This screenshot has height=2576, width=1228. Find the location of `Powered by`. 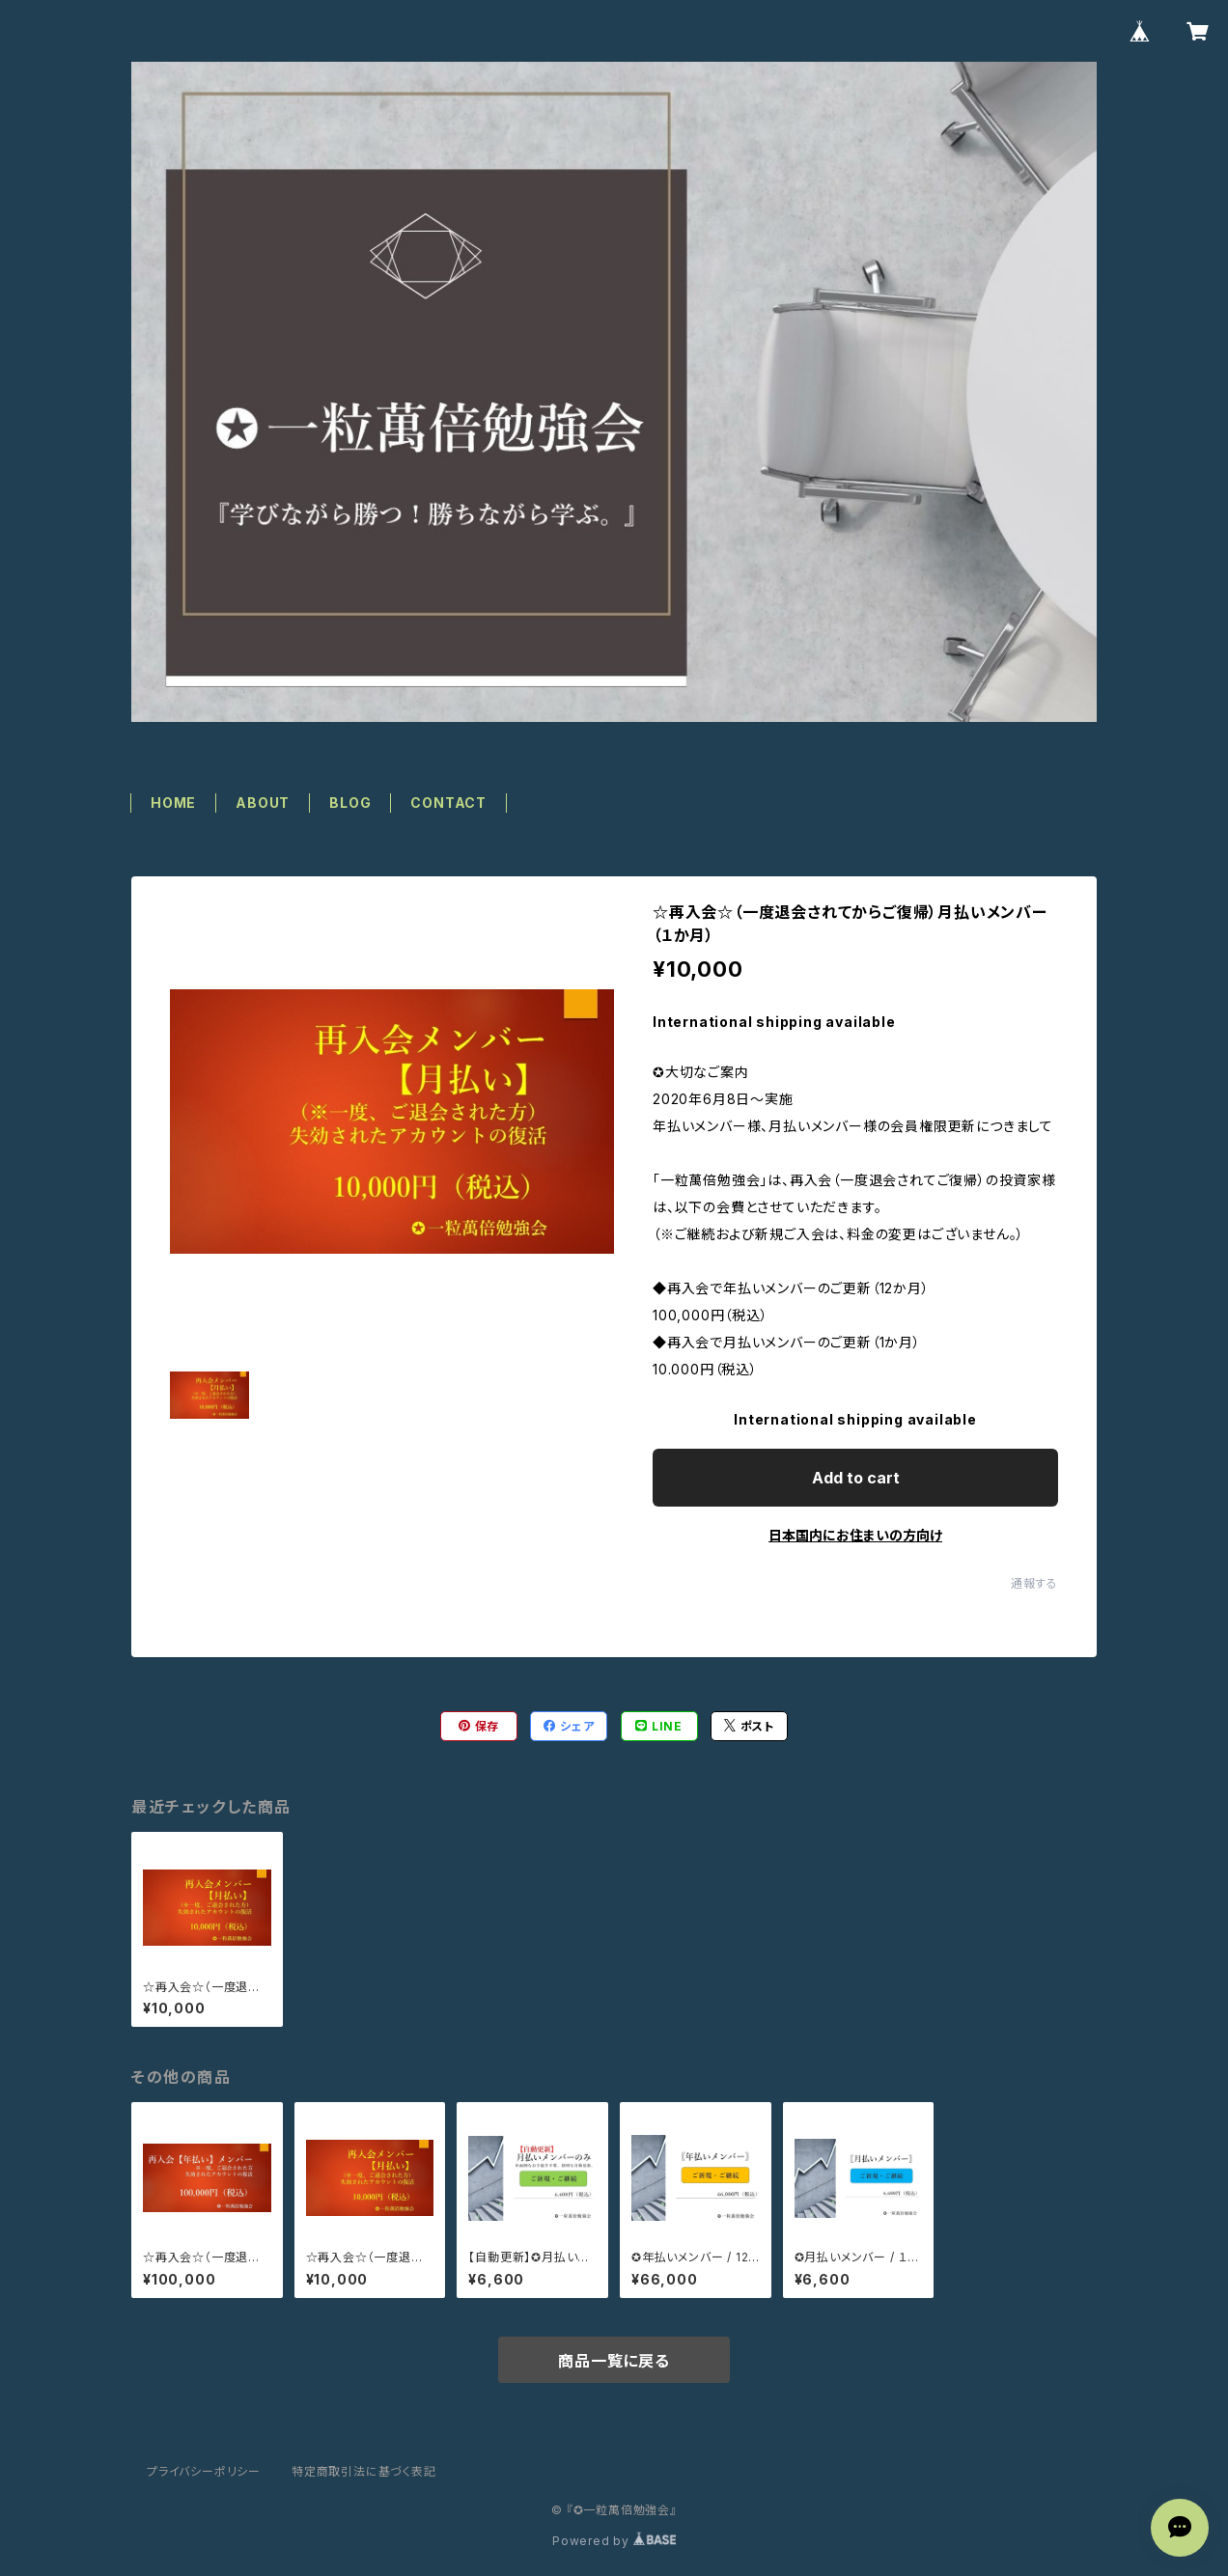

Powered by is located at coordinates (614, 2541).